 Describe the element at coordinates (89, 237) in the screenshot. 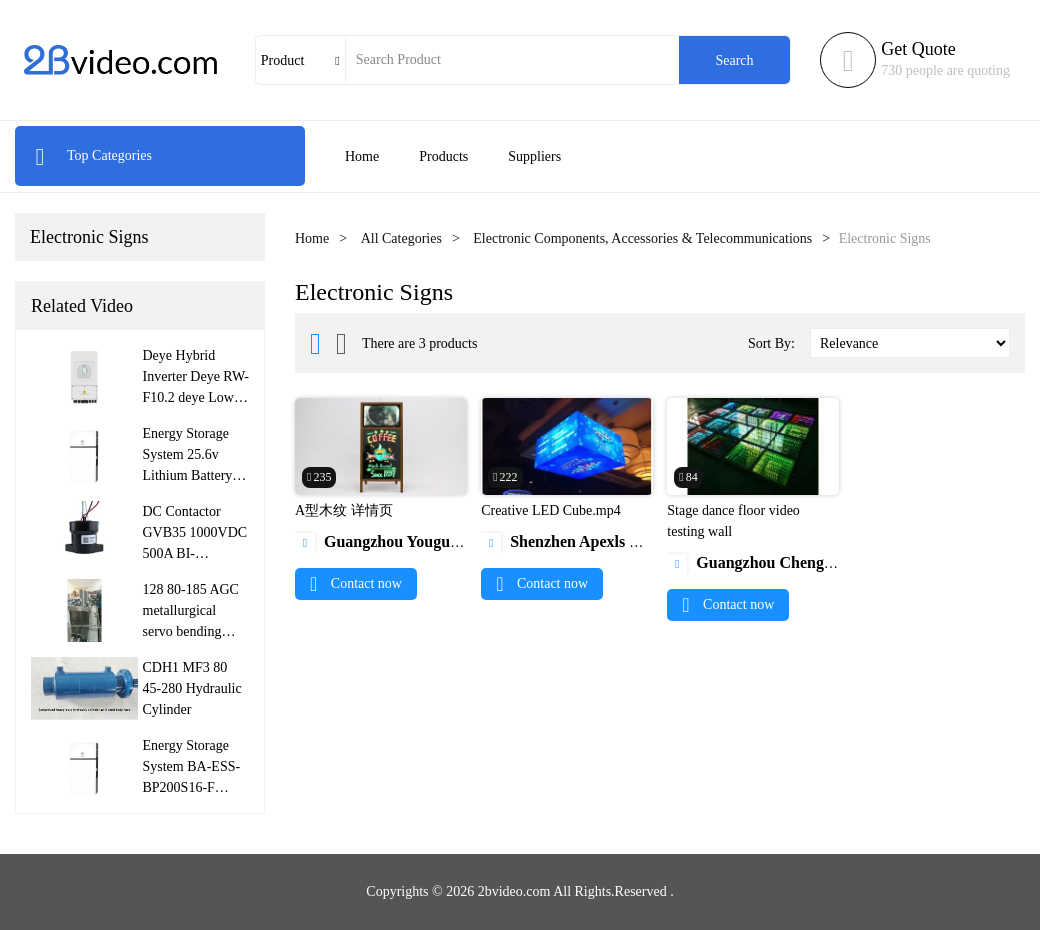

I see `Electronic Signs` at that location.